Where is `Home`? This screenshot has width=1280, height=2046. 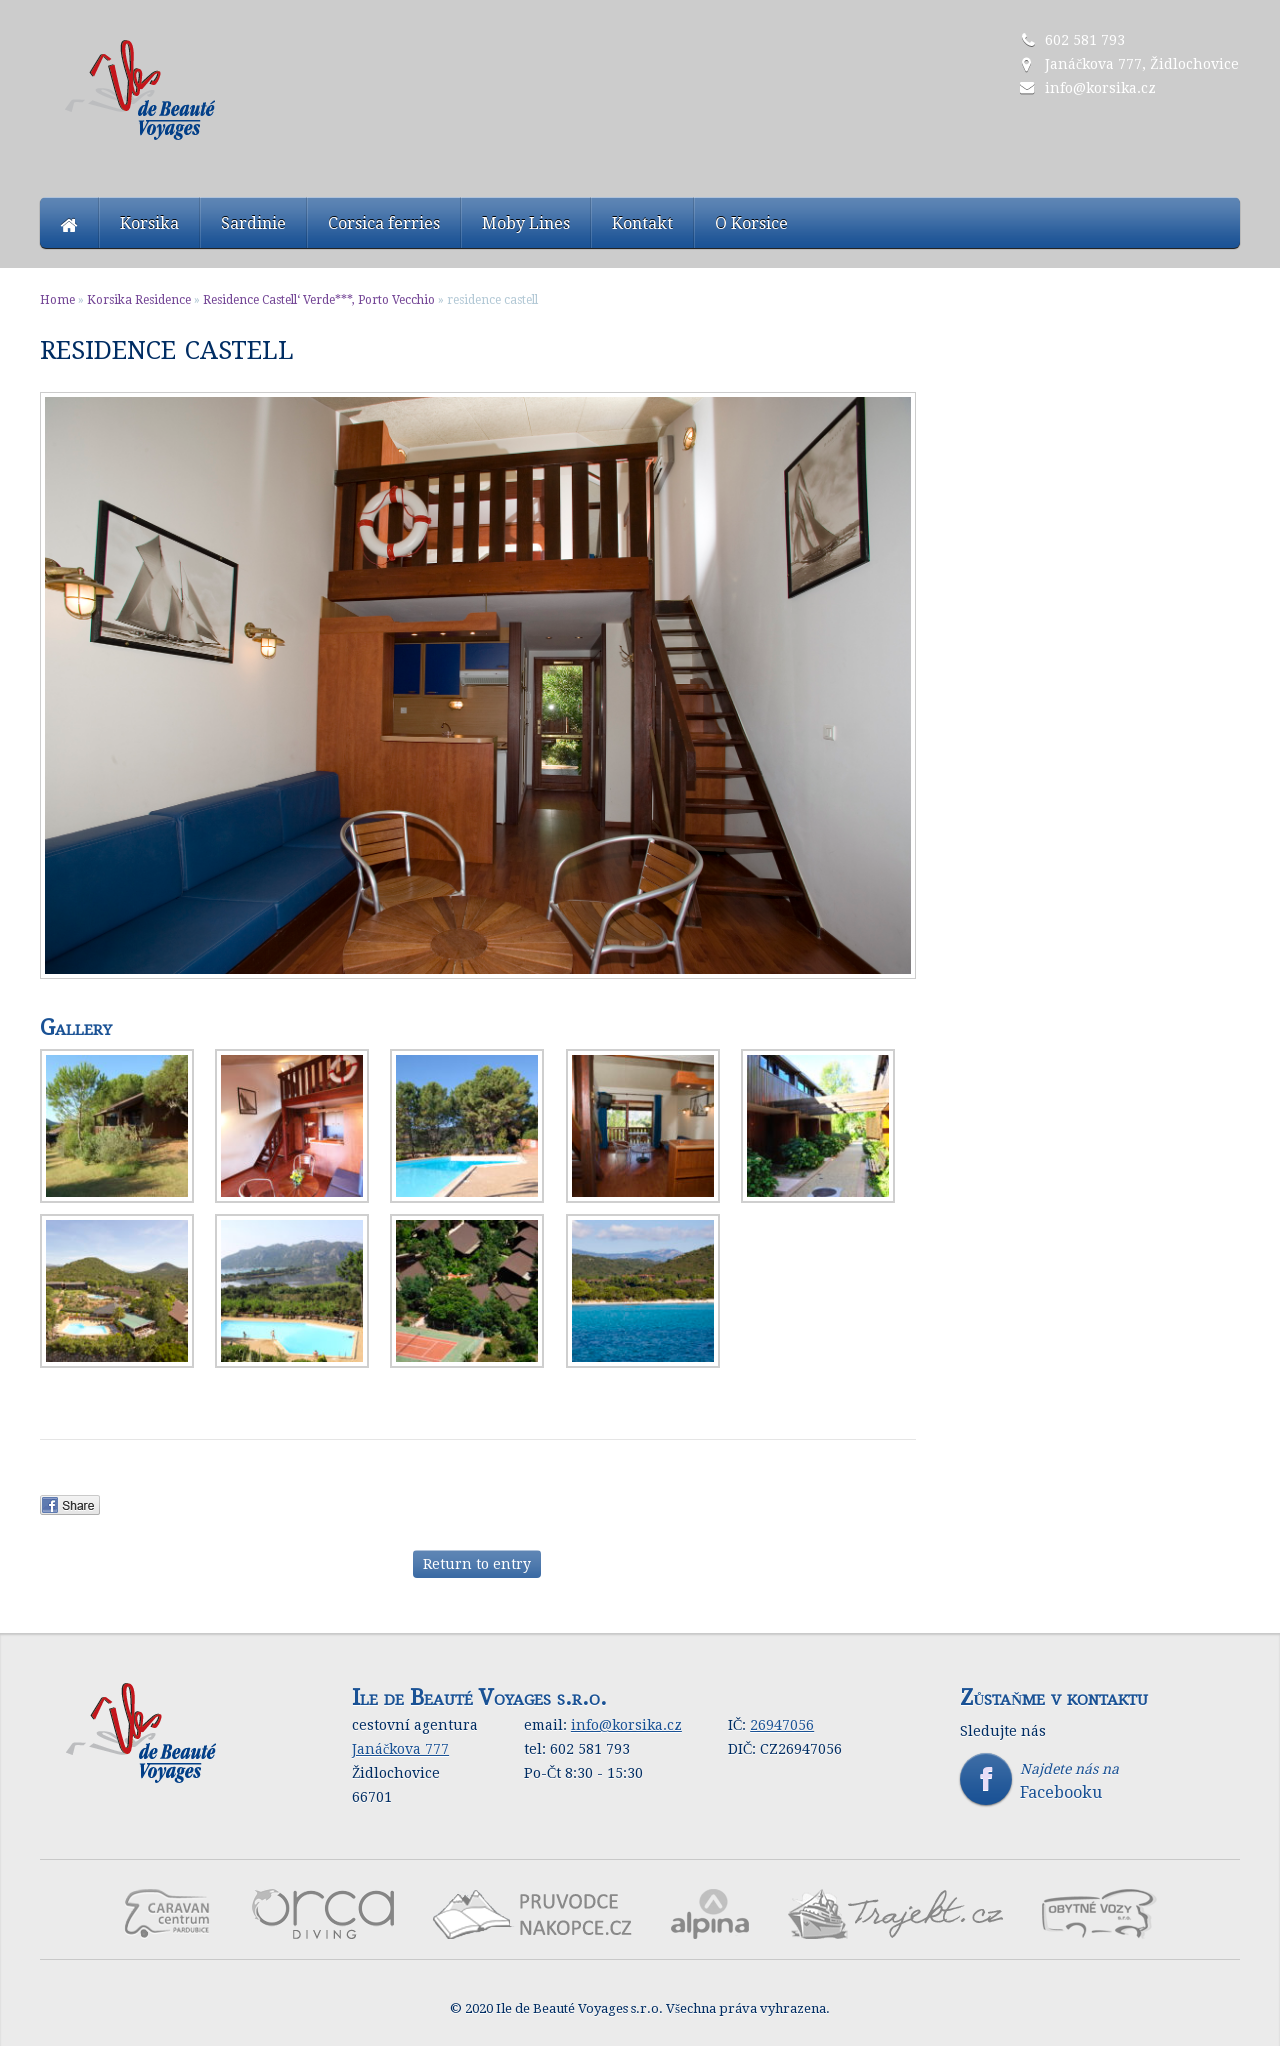
Home is located at coordinates (57, 300).